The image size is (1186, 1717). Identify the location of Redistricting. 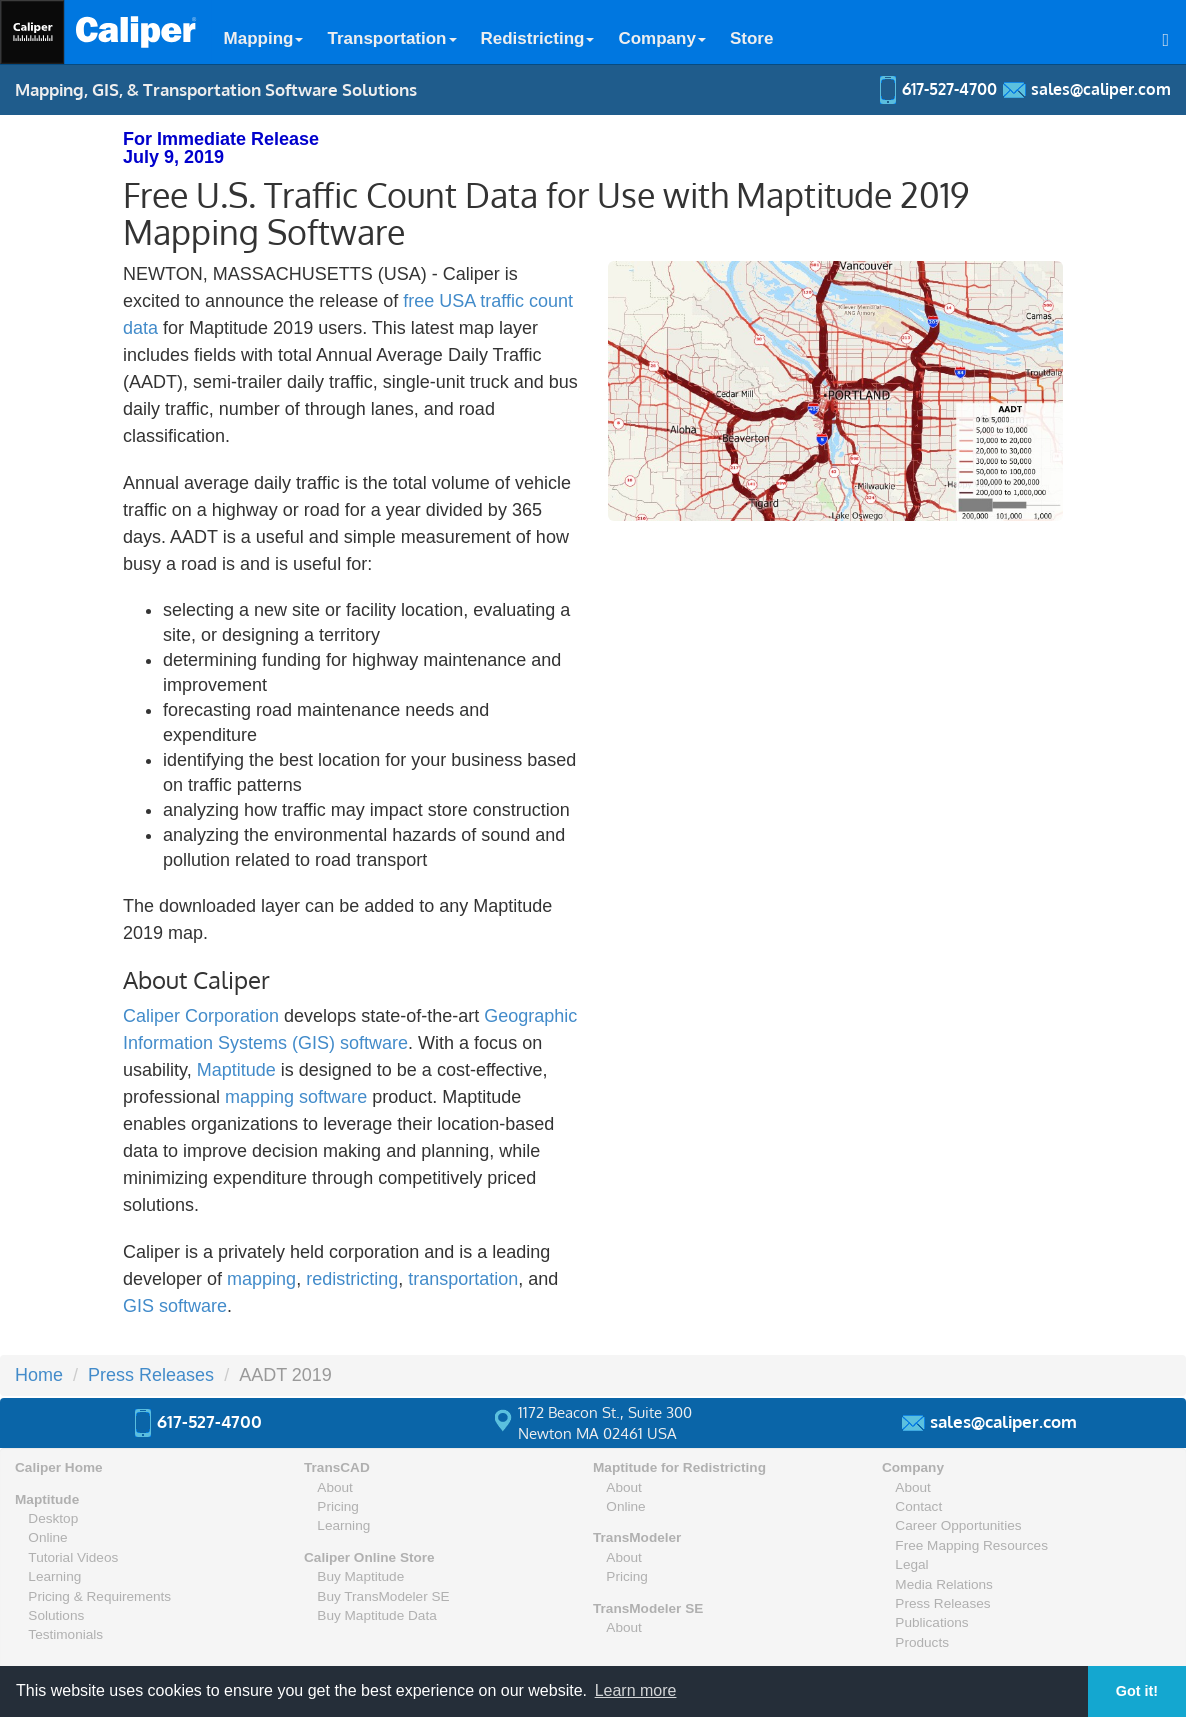
(538, 38).